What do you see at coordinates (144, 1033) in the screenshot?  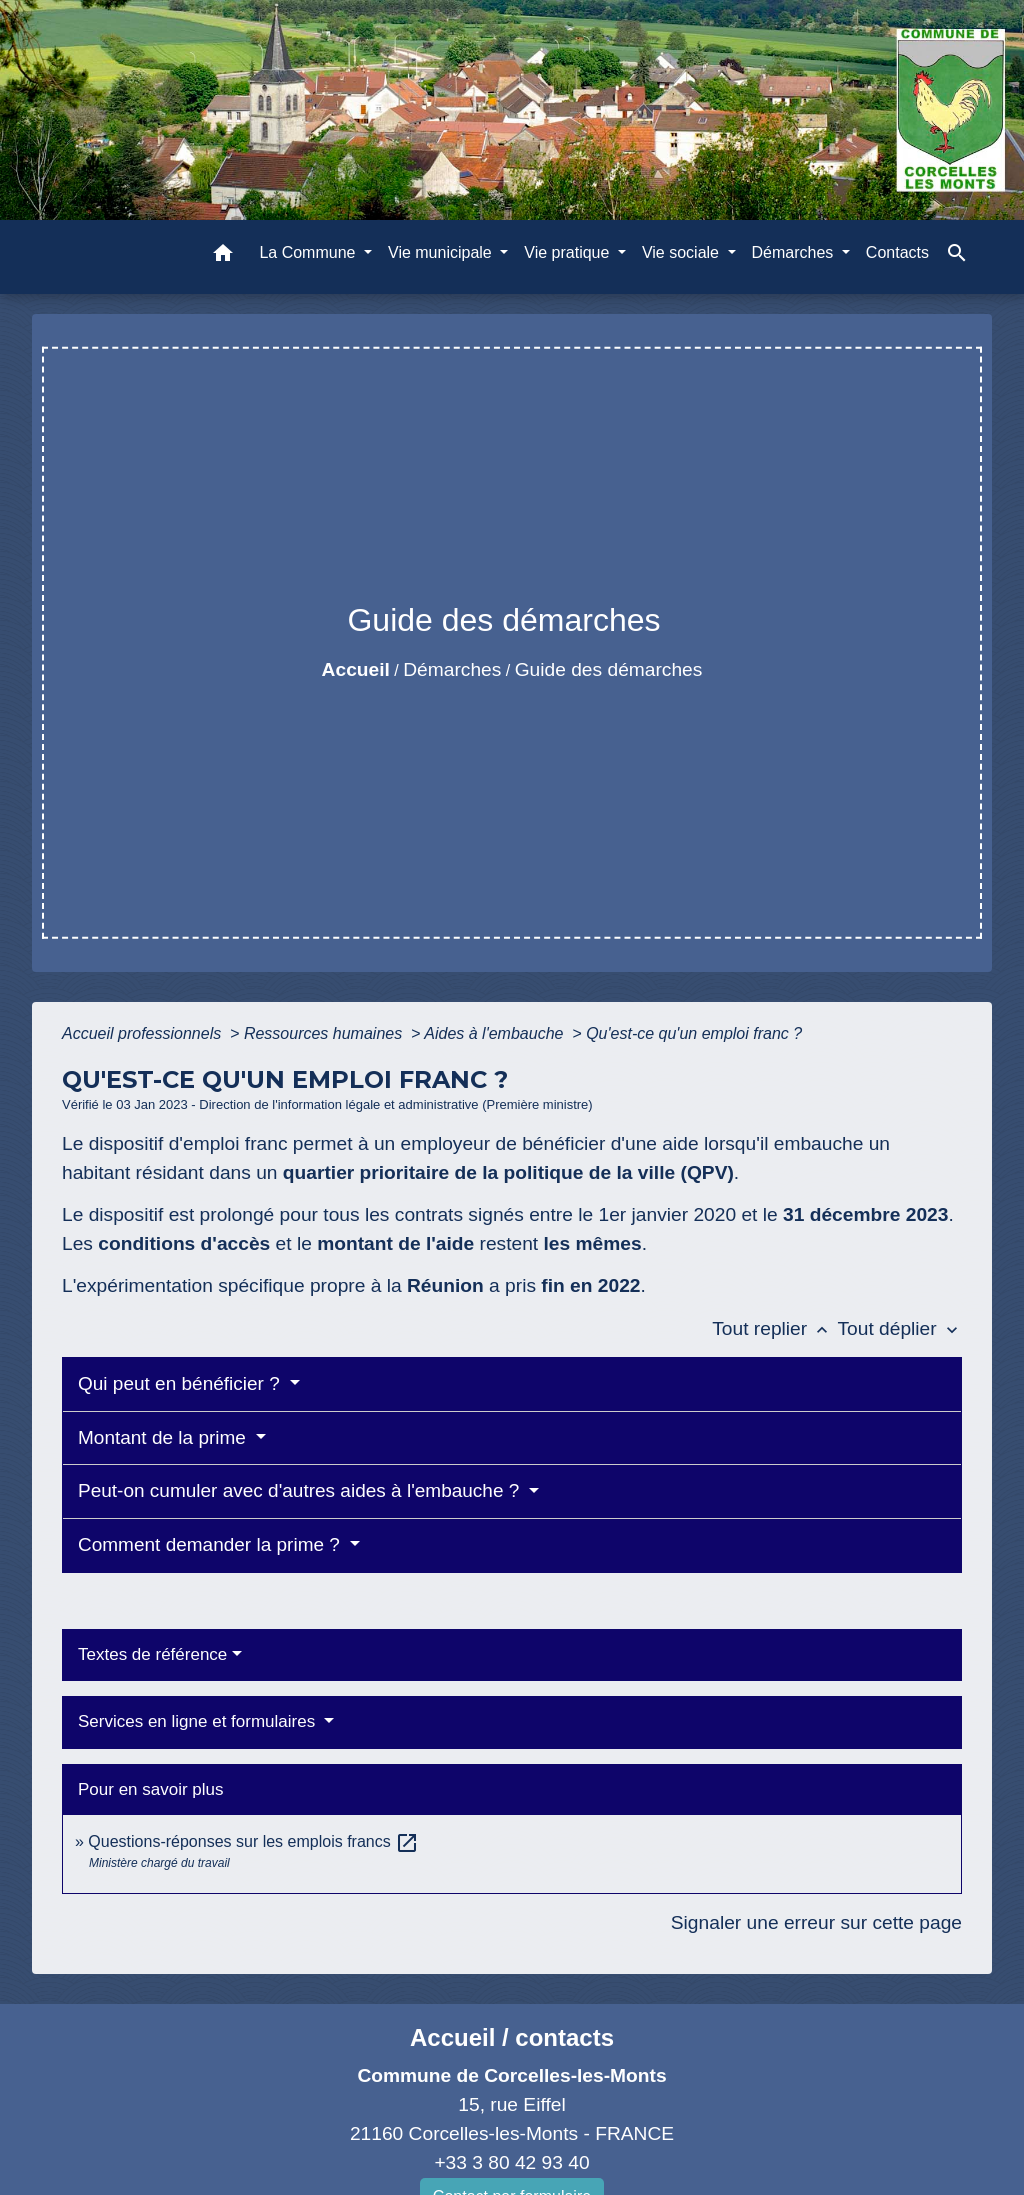 I see `Accueil professionnels` at bounding box center [144, 1033].